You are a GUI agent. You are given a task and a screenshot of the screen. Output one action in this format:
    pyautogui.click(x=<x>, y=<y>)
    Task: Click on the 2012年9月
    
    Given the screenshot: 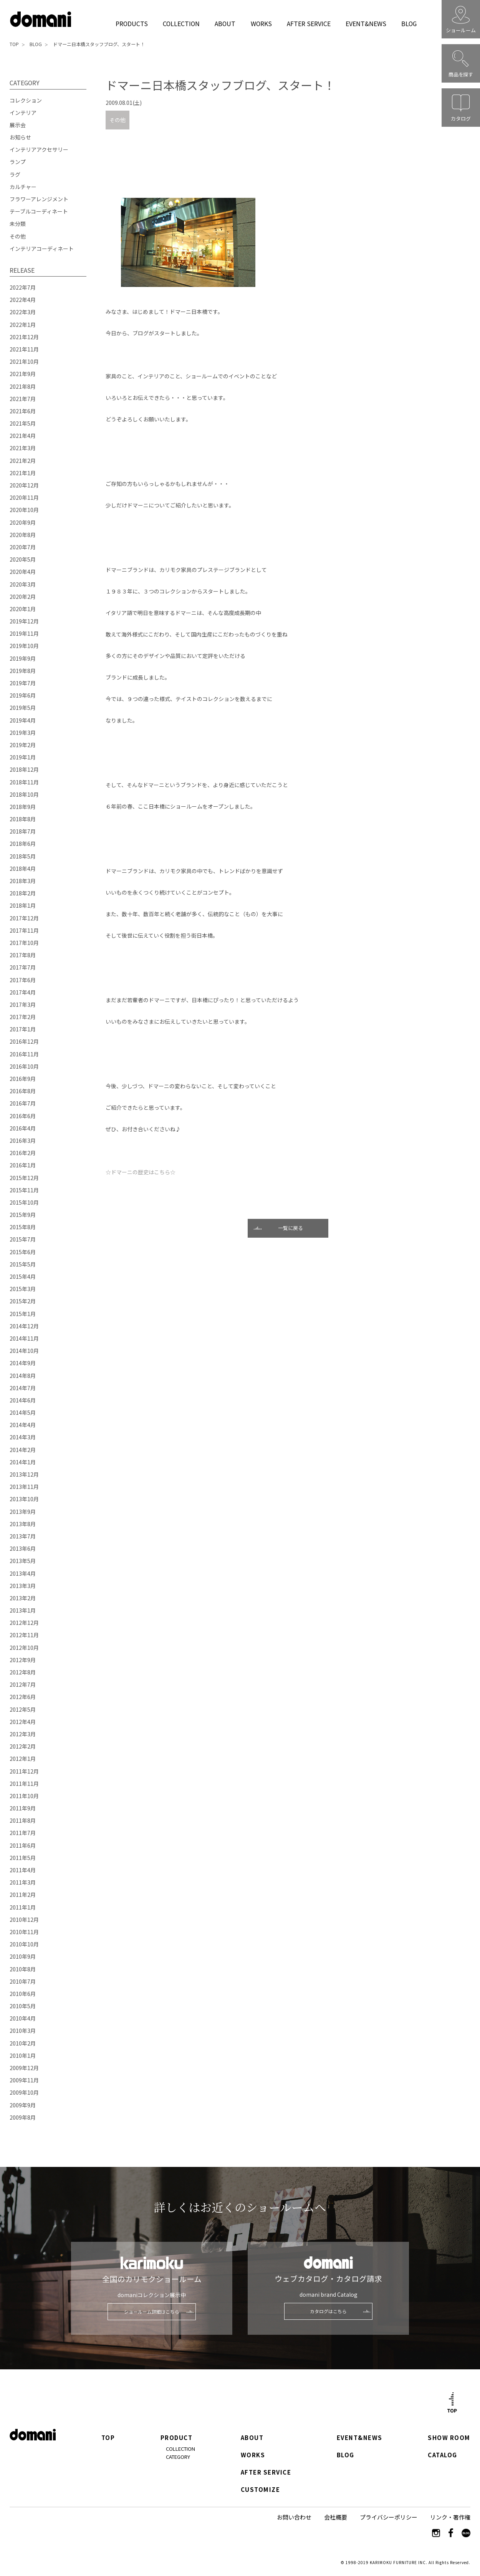 What is the action you would take?
    pyautogui.click(x=23, y=1660)
    